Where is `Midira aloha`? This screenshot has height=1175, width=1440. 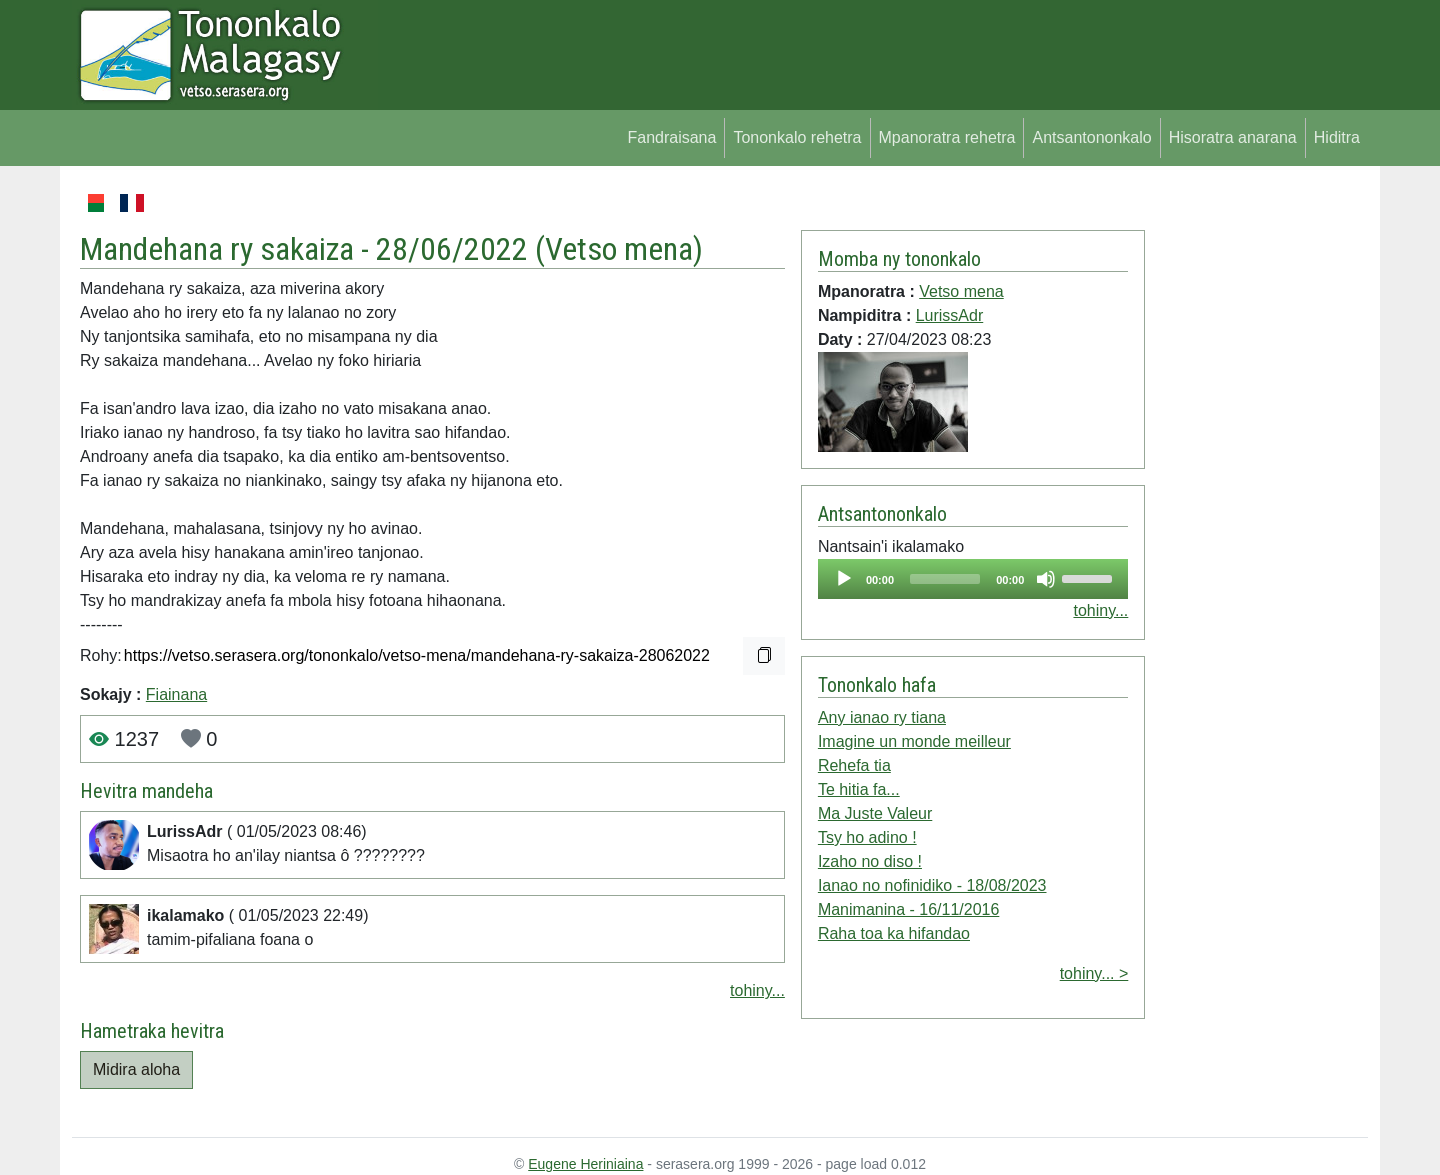
Midira aloha is located at coordinates (136, 1069).